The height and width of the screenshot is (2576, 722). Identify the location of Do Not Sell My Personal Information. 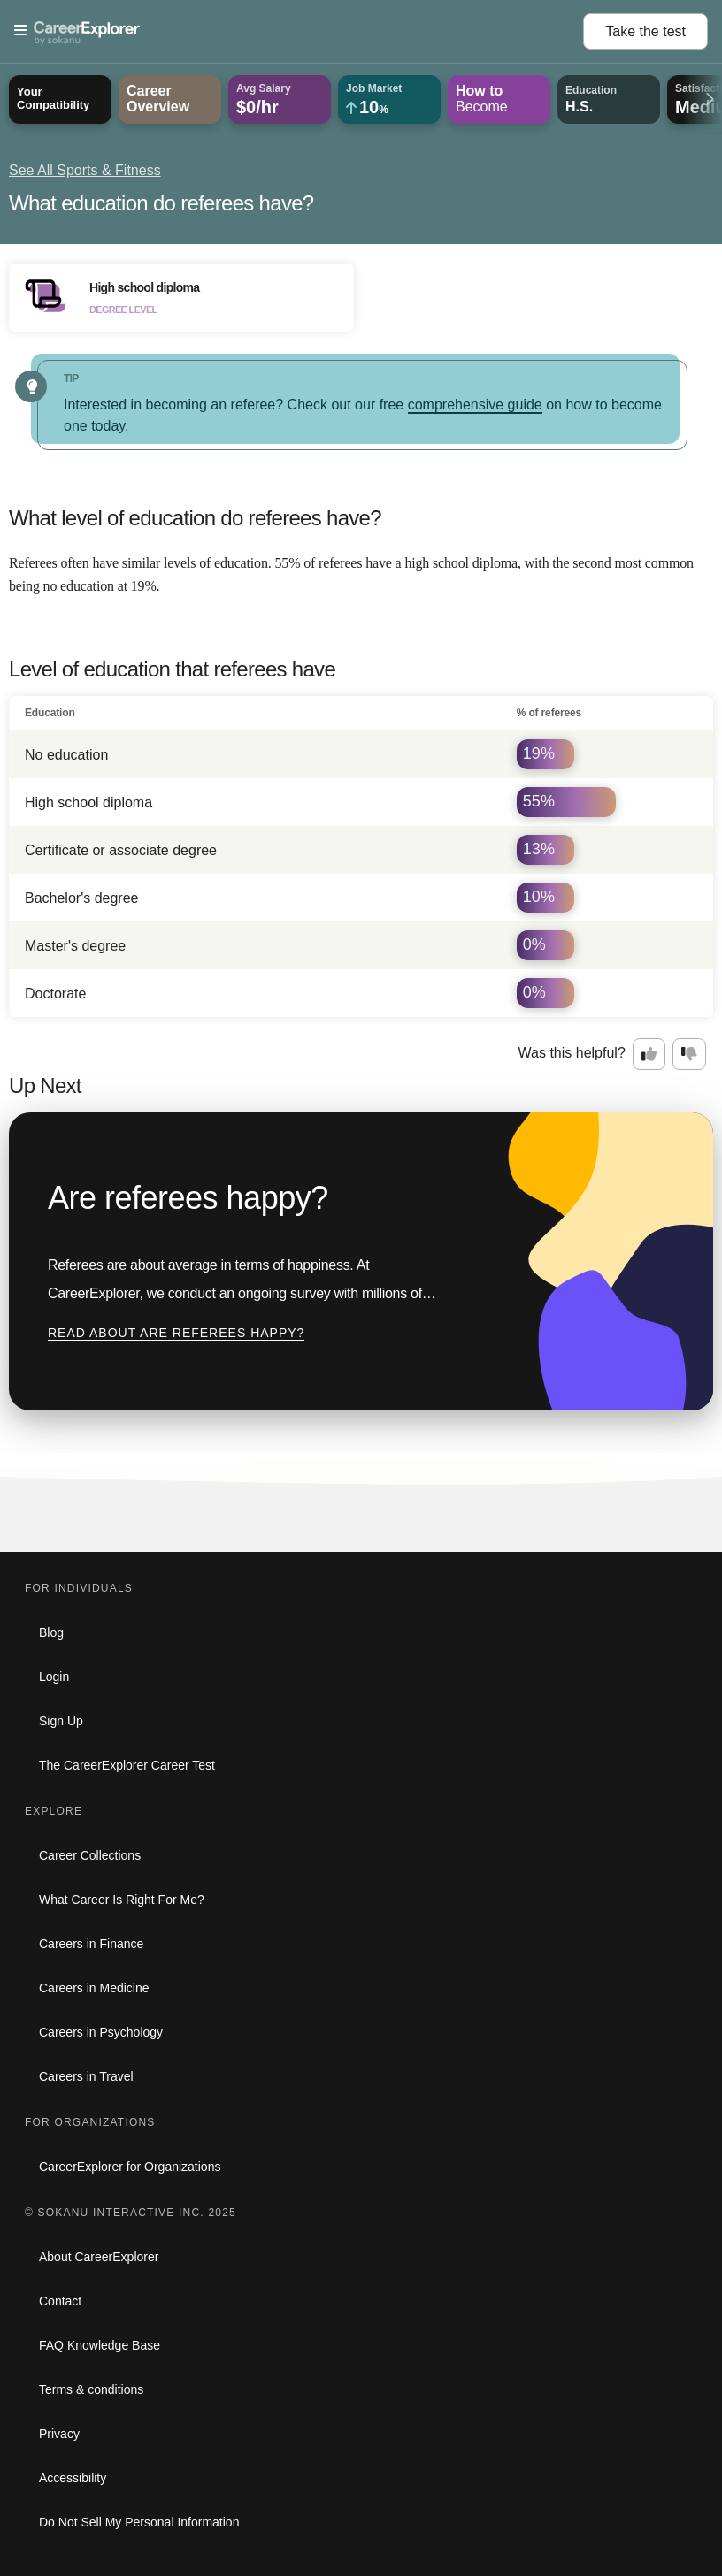
(139, 2522).